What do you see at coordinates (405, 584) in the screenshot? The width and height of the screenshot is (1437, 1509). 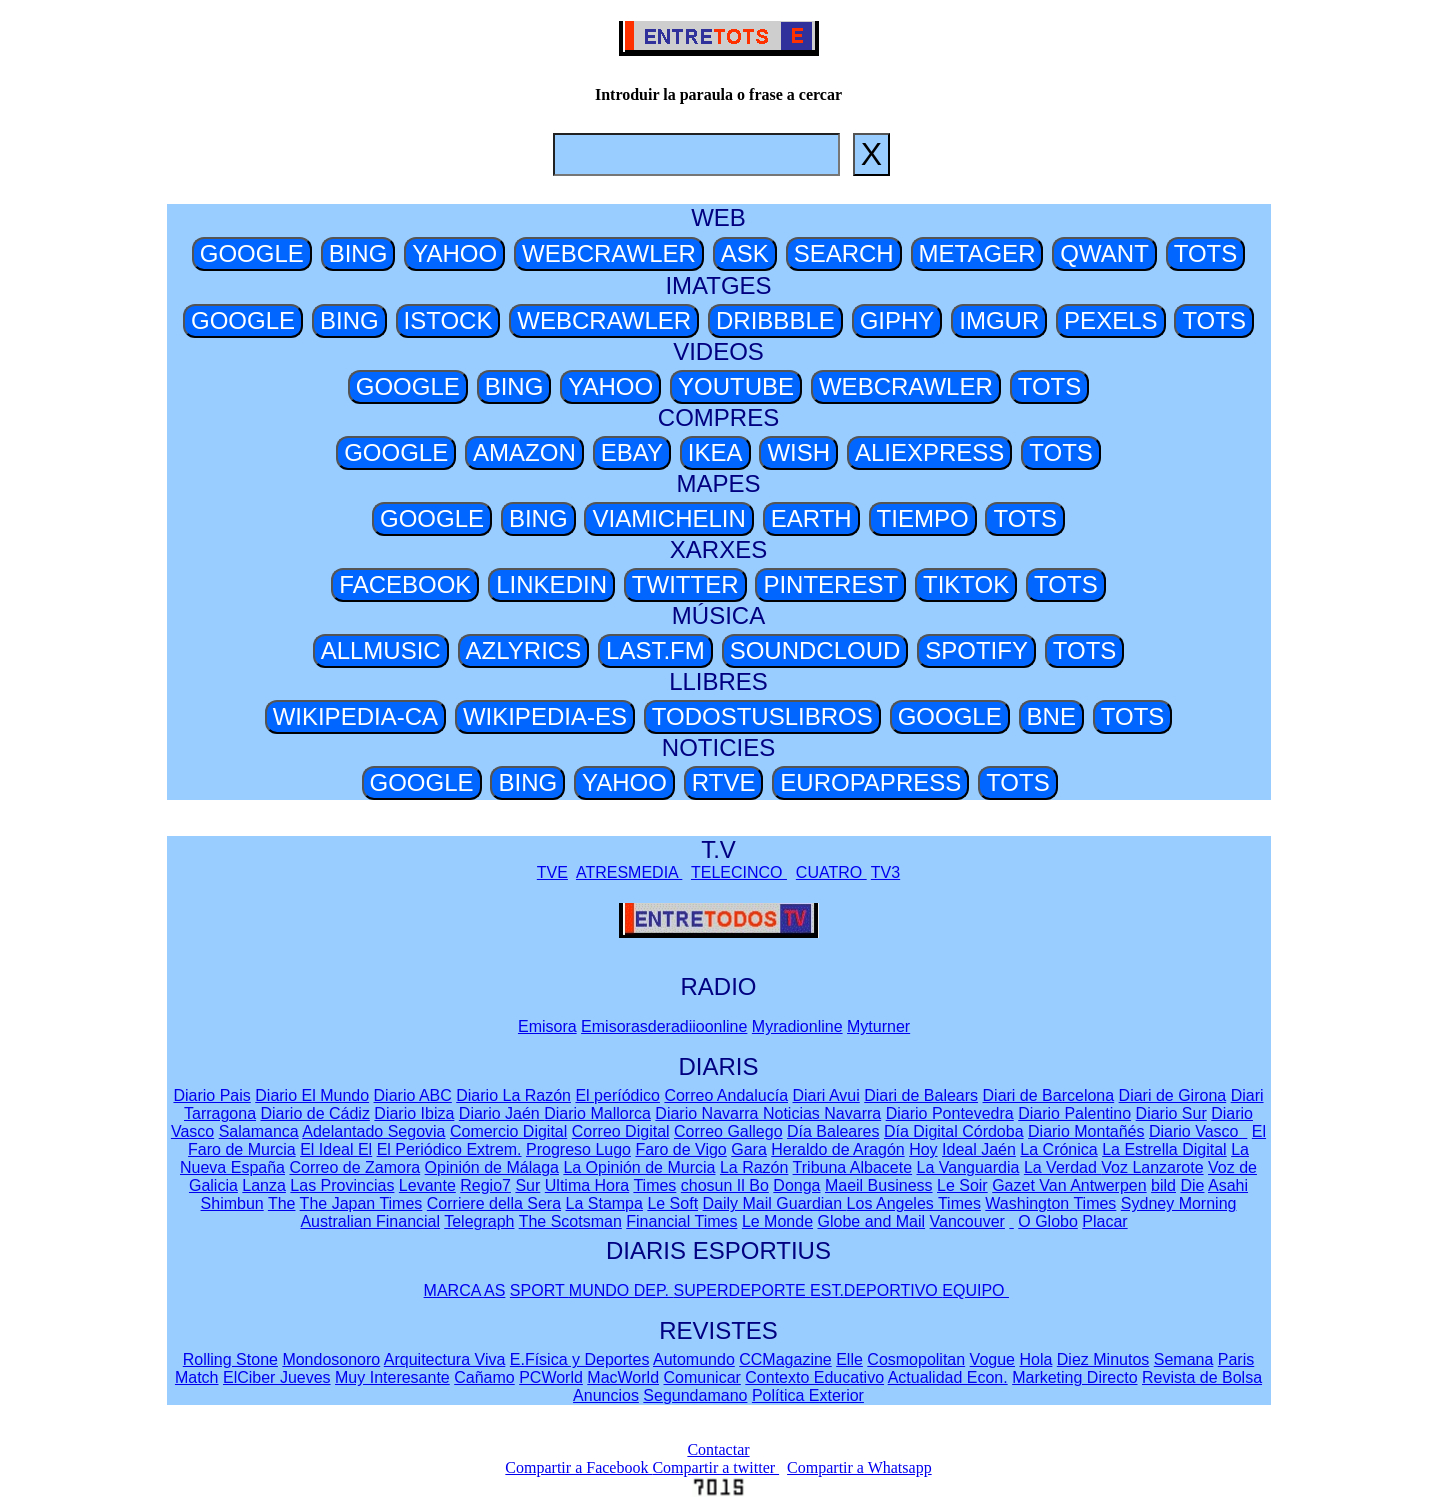 I see `FACEBOOK` at bounding box center [405, 584].